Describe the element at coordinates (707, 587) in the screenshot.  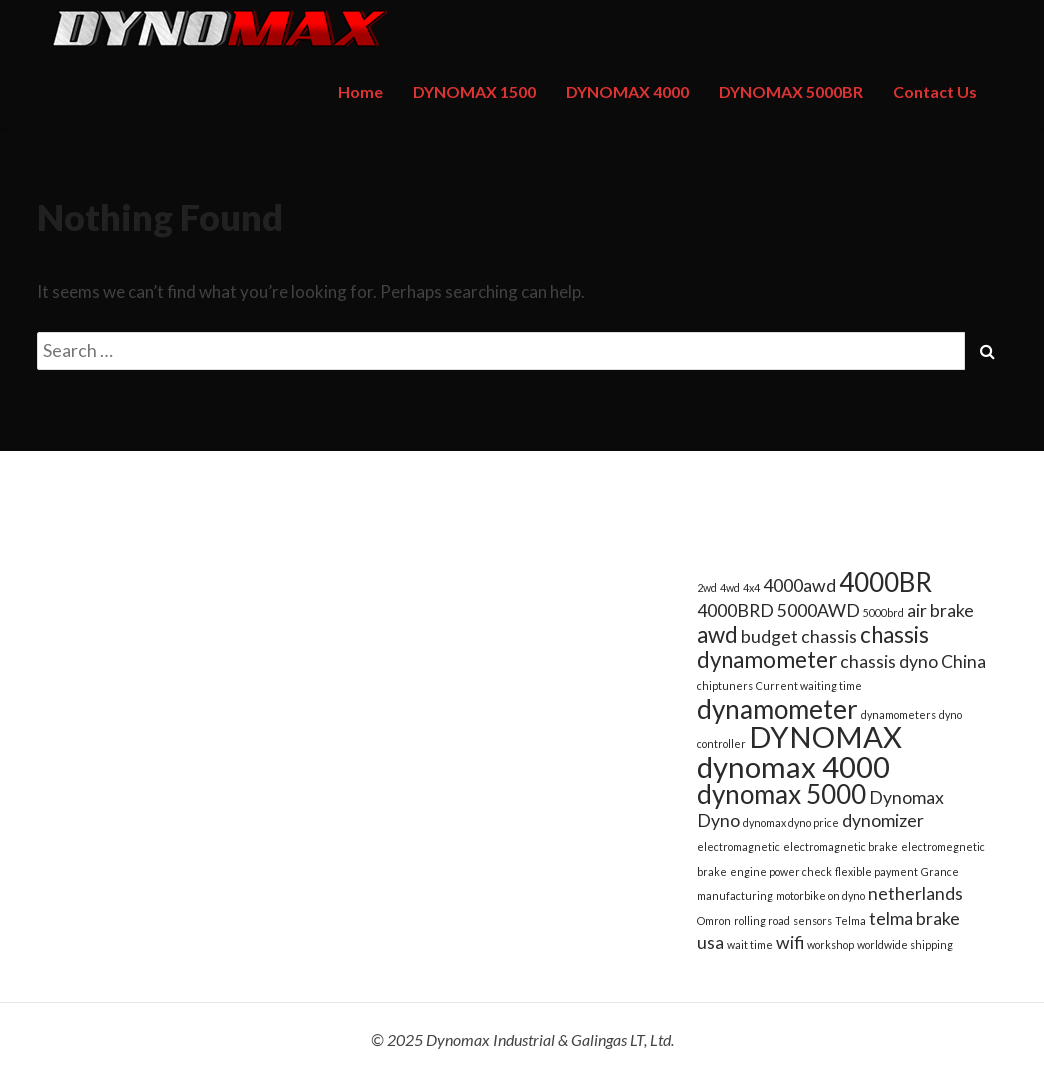
I see `2wd [2wd (1 item)]` at that location.